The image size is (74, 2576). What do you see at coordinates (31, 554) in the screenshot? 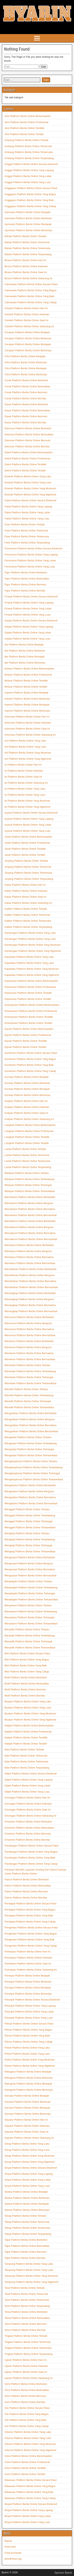
I see `Fenomena Platform Berita Online Yang Lapang` at bounding box center [31, 554].